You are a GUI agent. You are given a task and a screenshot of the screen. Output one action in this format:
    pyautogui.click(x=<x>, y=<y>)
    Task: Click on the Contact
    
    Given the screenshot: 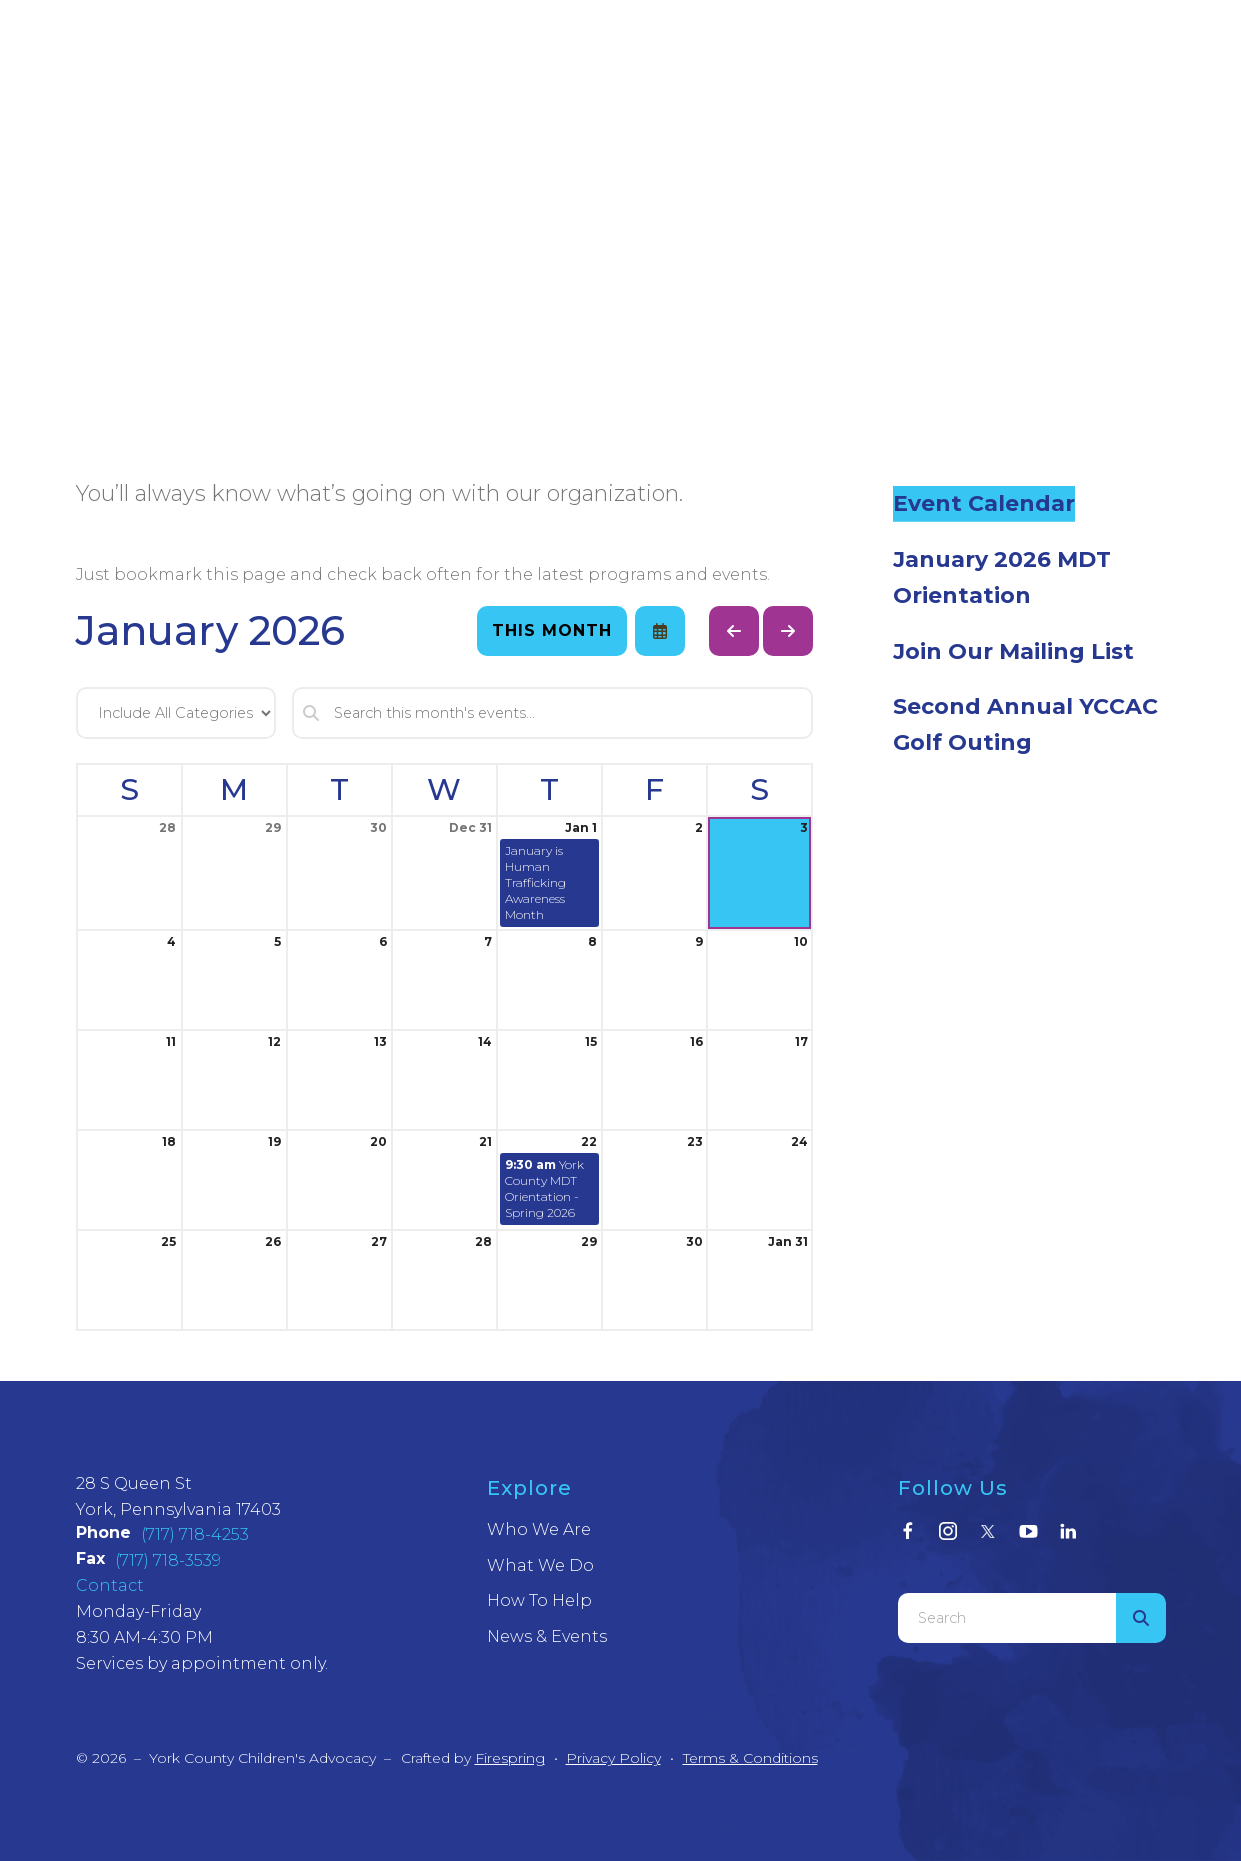 What is the action you would take?
    pyautogui.click(x=110, y=1585)
    